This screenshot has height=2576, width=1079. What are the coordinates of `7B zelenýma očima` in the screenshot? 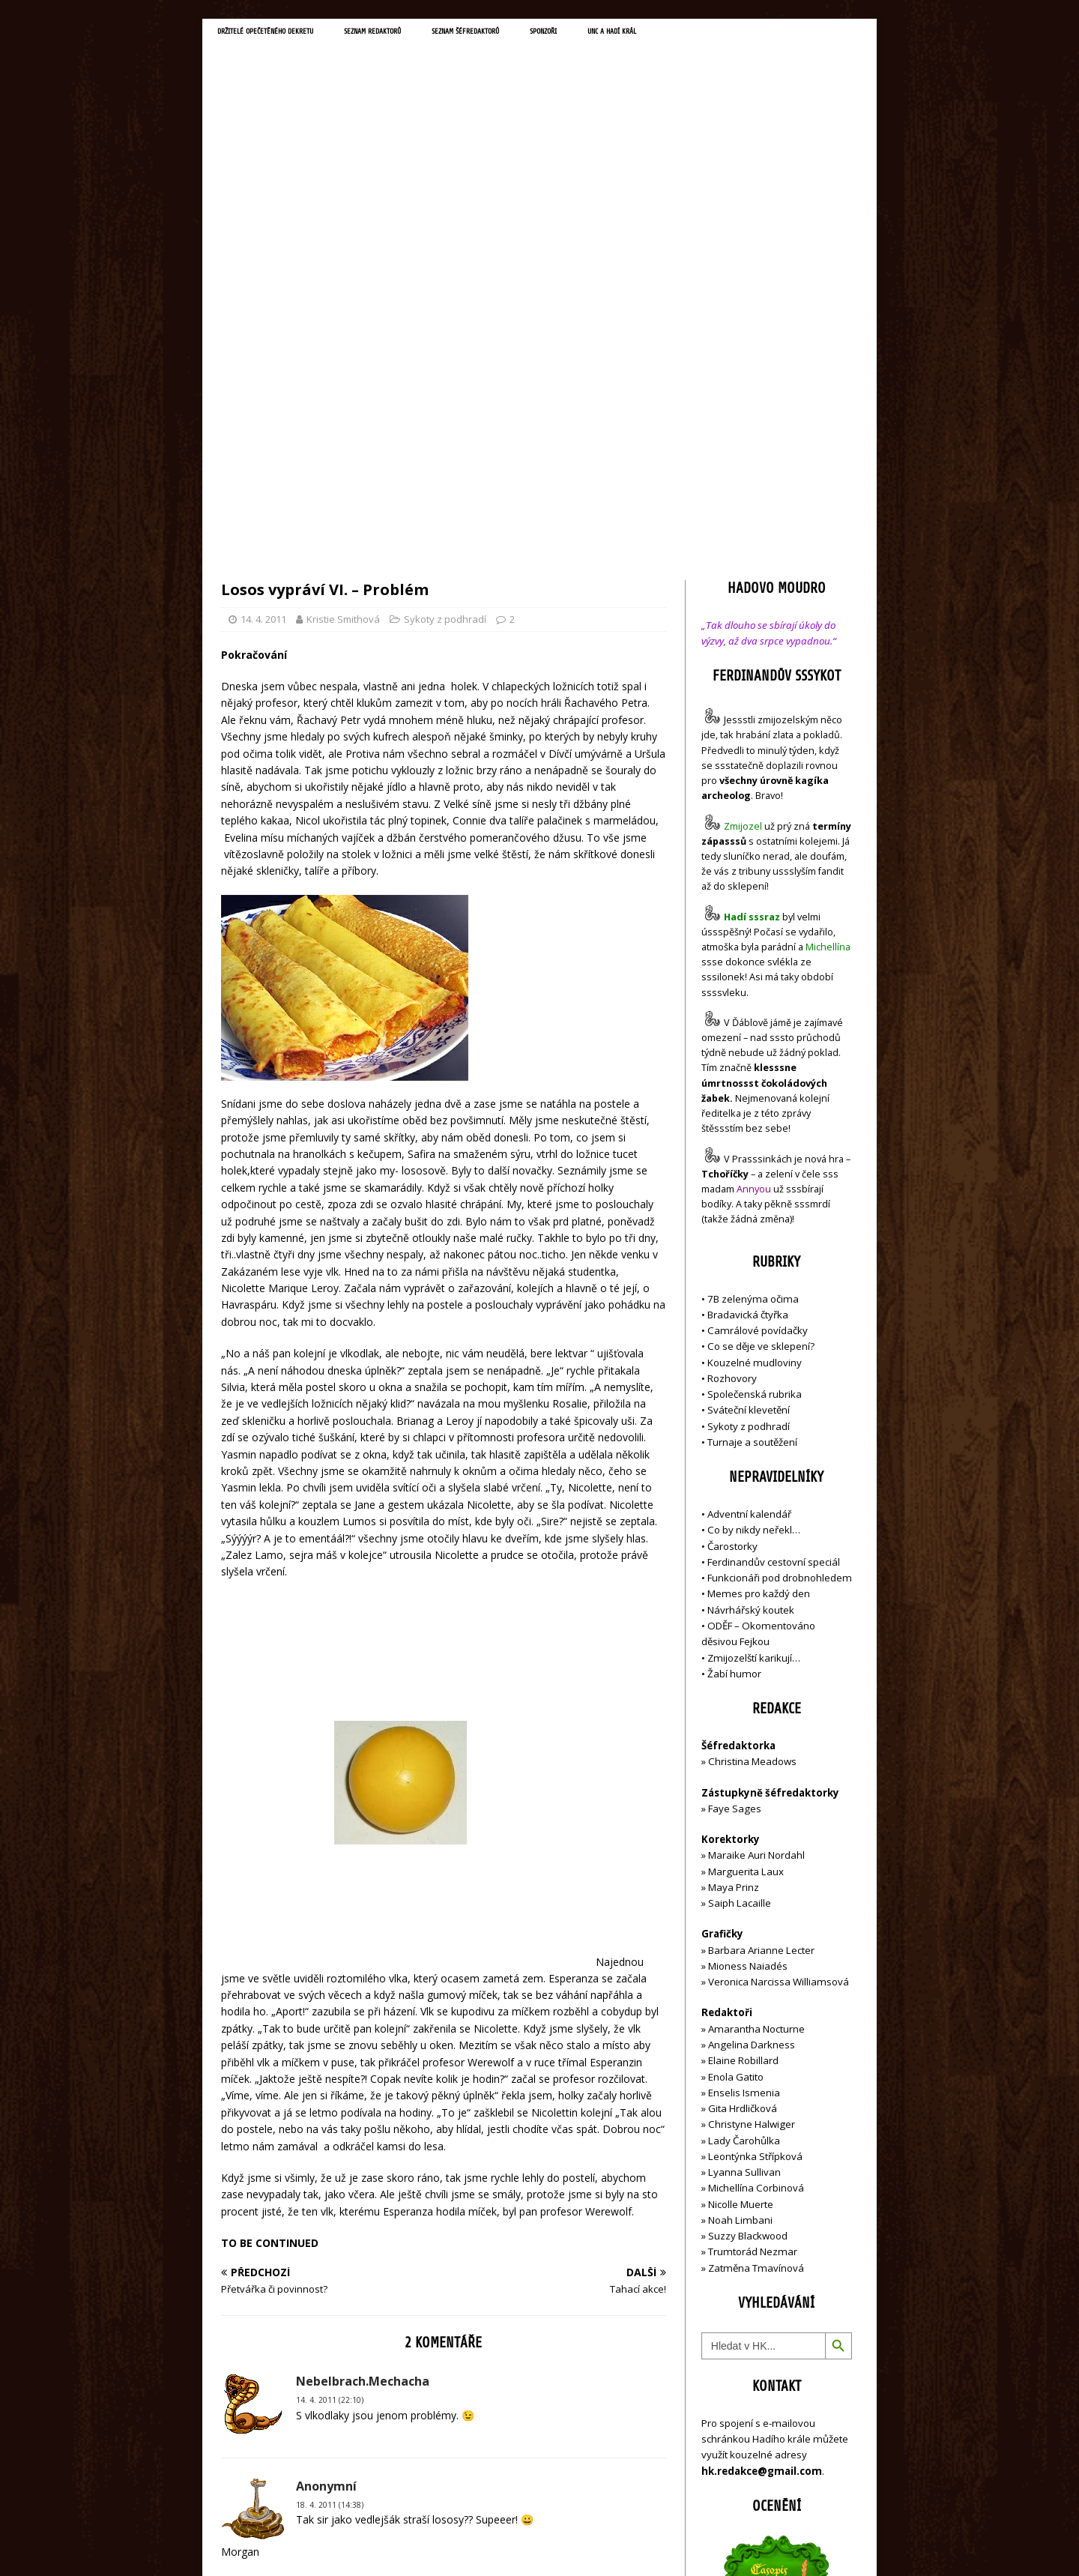 It's located at (753, 980).